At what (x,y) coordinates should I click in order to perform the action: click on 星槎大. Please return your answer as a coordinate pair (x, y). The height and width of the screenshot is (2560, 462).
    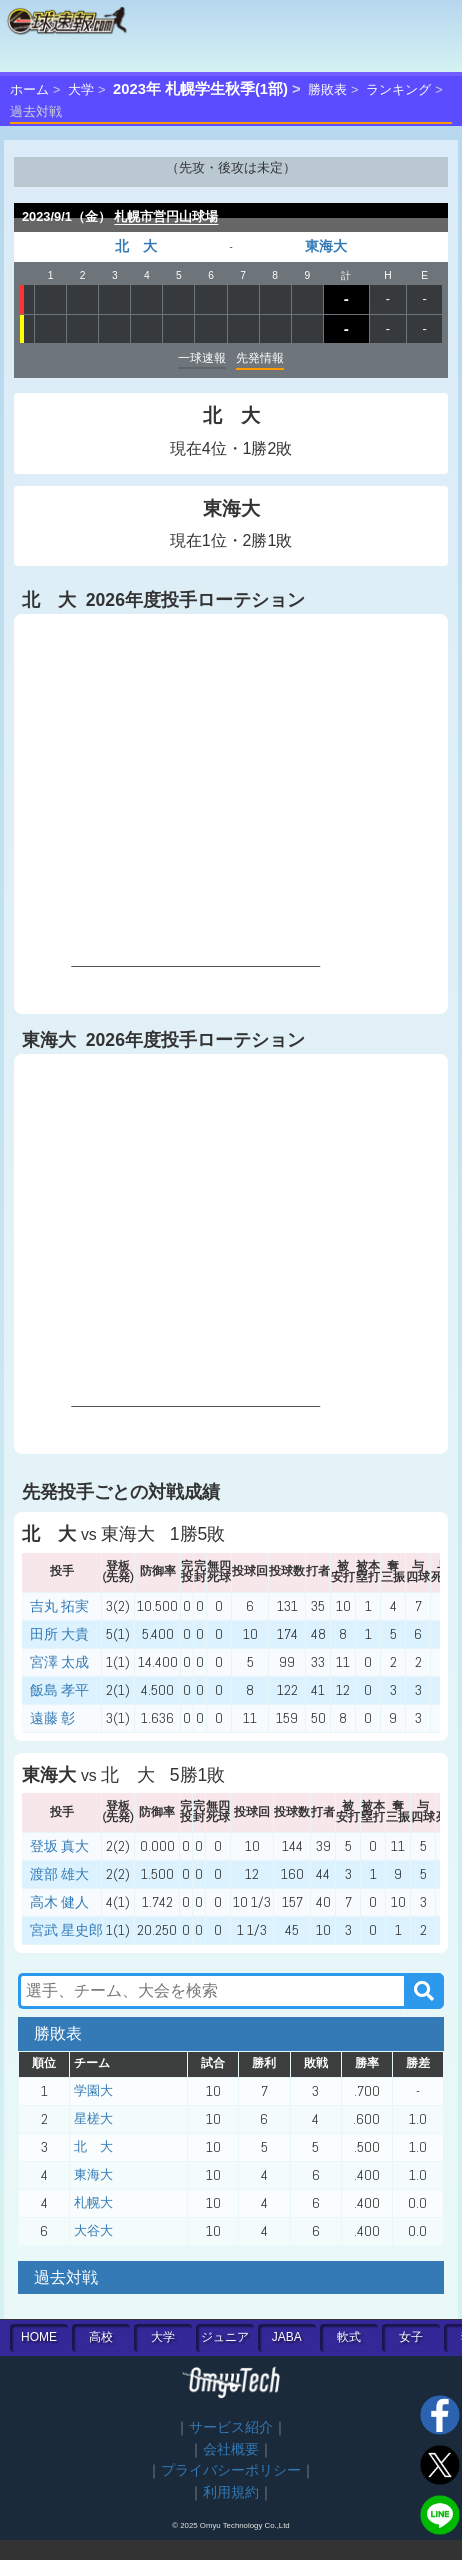
    Looking at the image, I should click on (93, 2118).